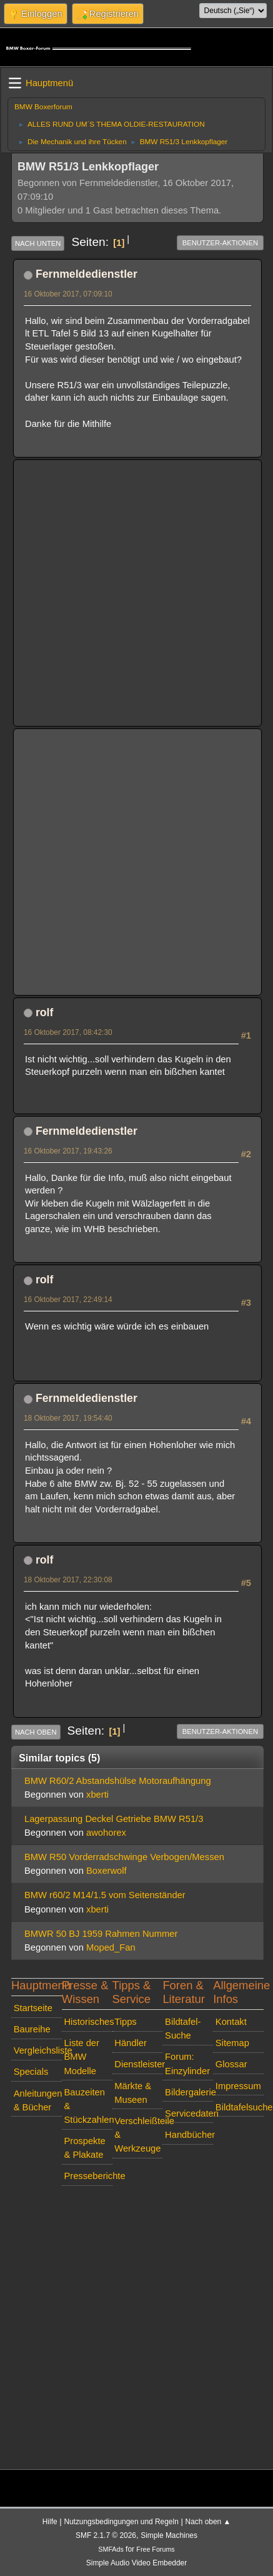 The height and width of the screenshot is (2576, 273). I want to click on Forum: Einzylinder, so click(187, 2063).